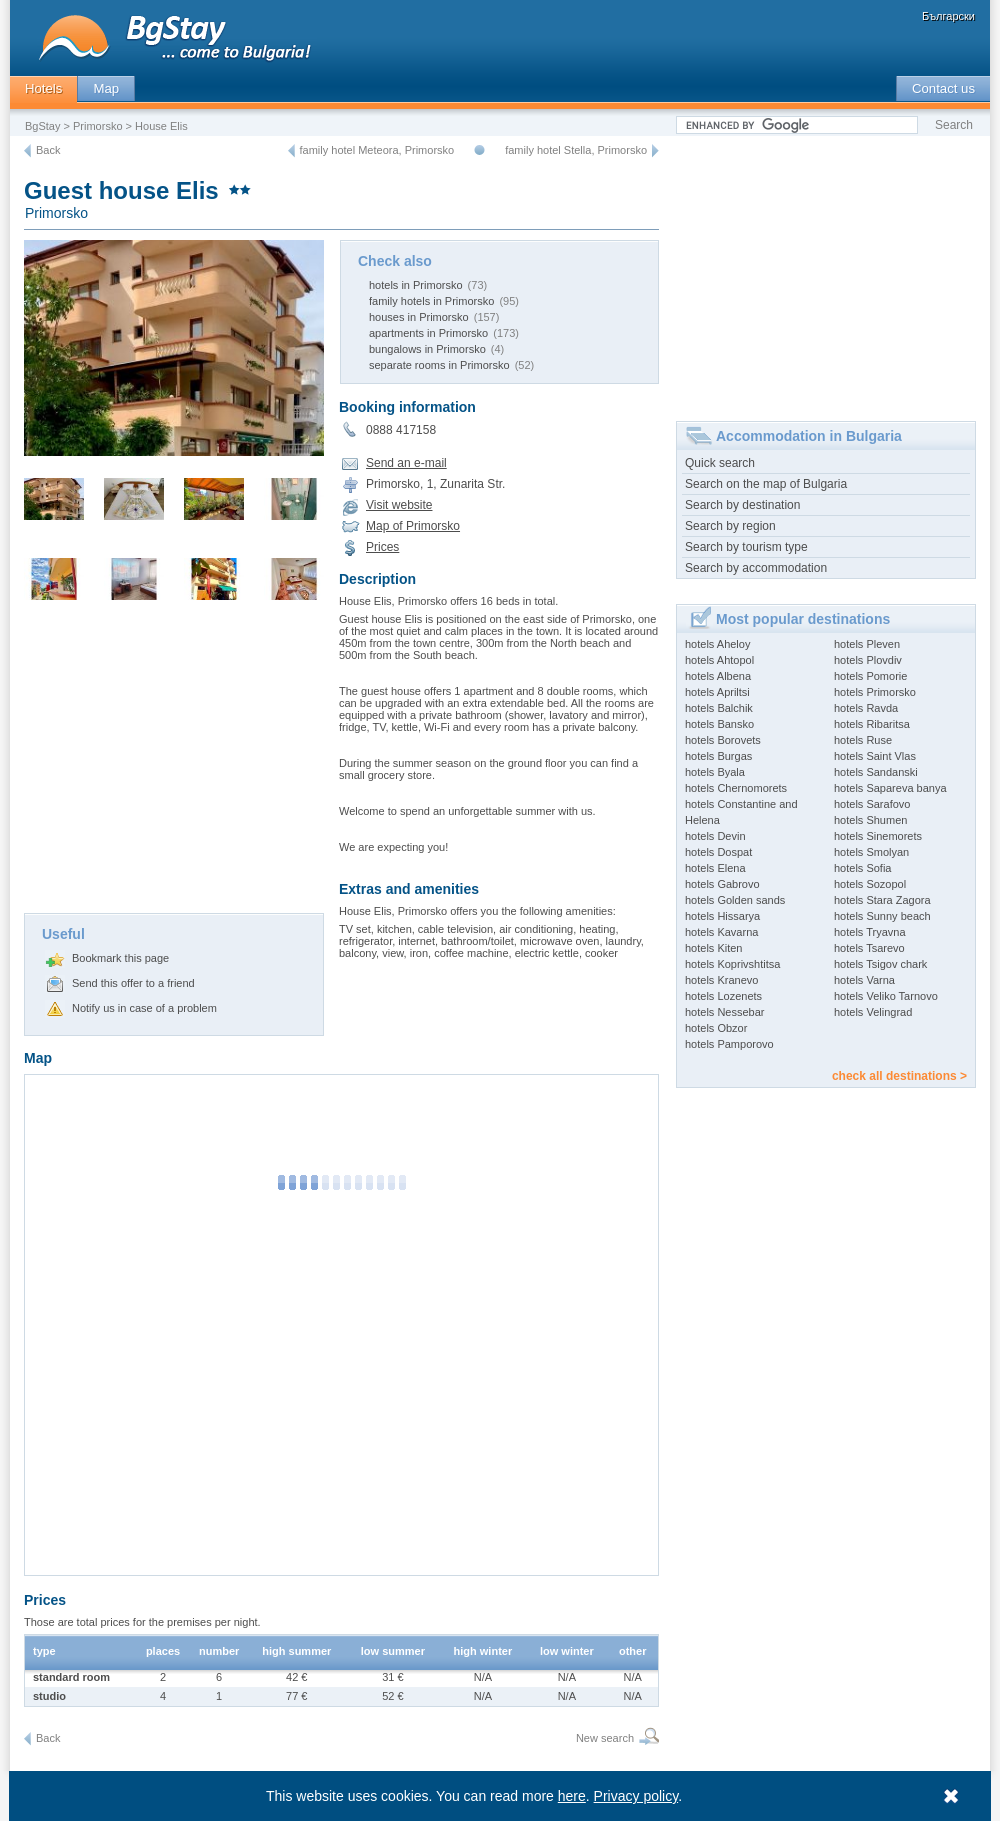 The height and width of the screenshot is (1821, 1000). What do you see at coordinates (722, 884) in the screenshot?
I see `hotels Gabrovo` at bounding box center [722, 884].